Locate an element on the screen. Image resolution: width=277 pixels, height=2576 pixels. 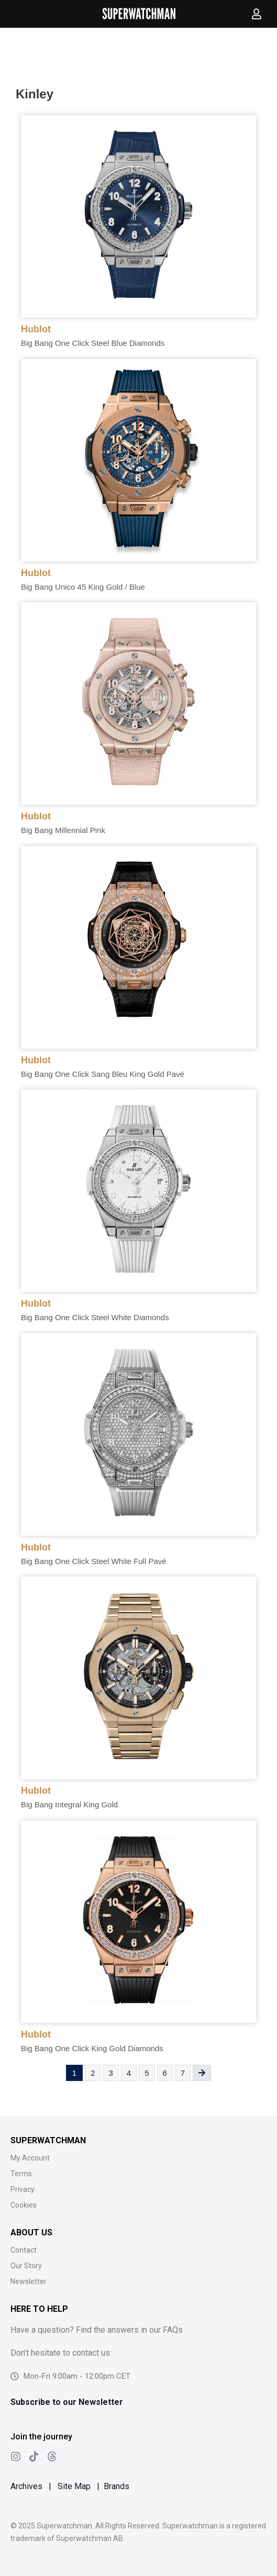
Cookies is located at coordinates (23, 2205).